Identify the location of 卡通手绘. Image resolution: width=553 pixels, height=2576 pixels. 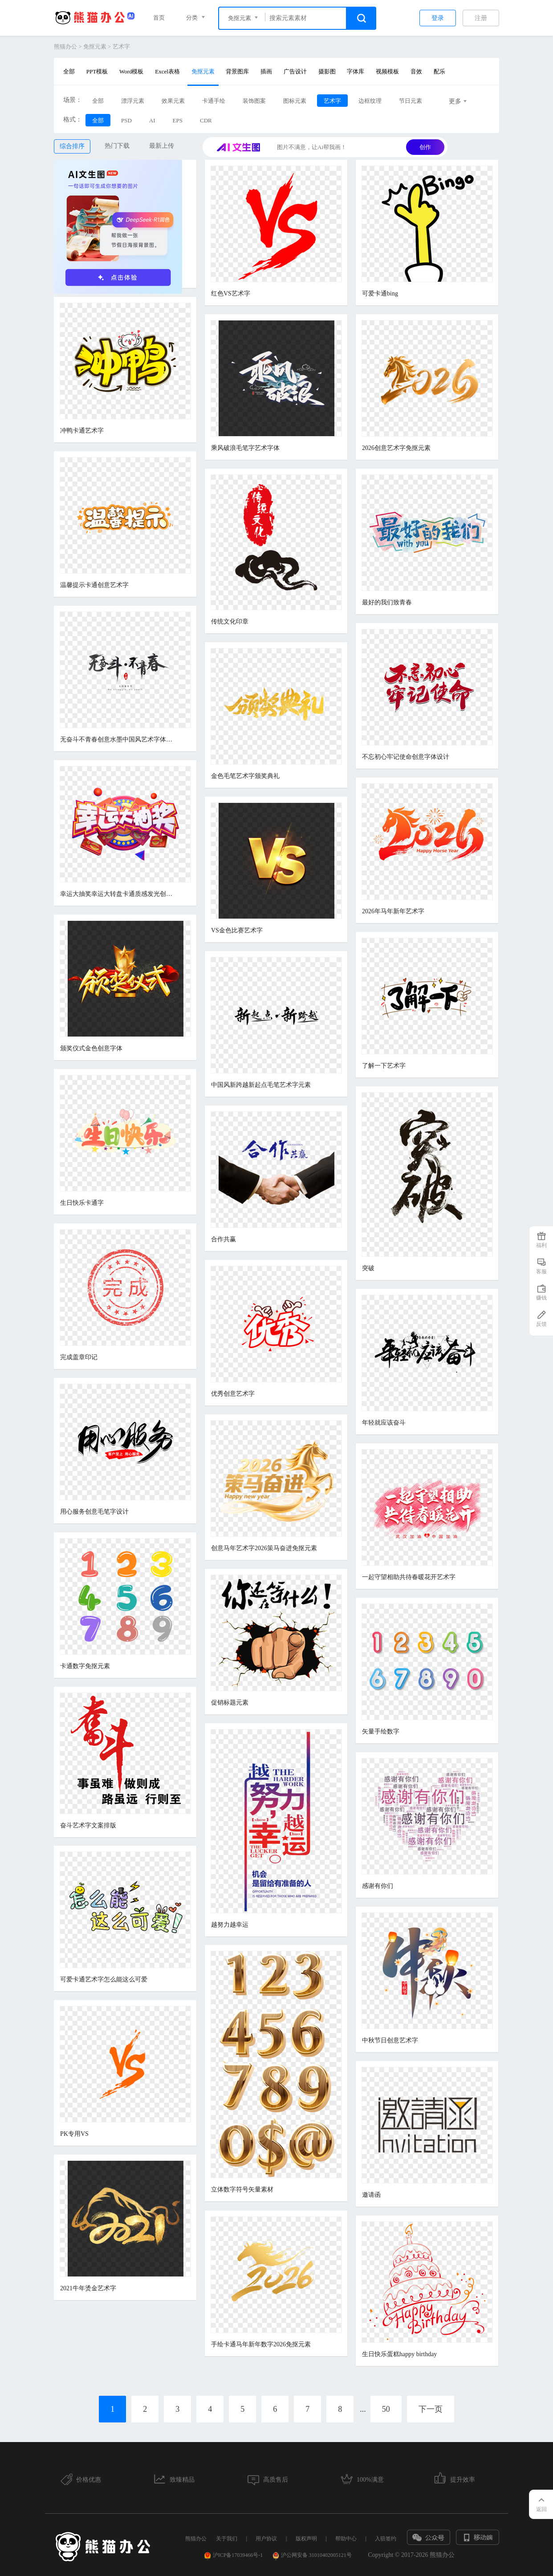
(213, 100).